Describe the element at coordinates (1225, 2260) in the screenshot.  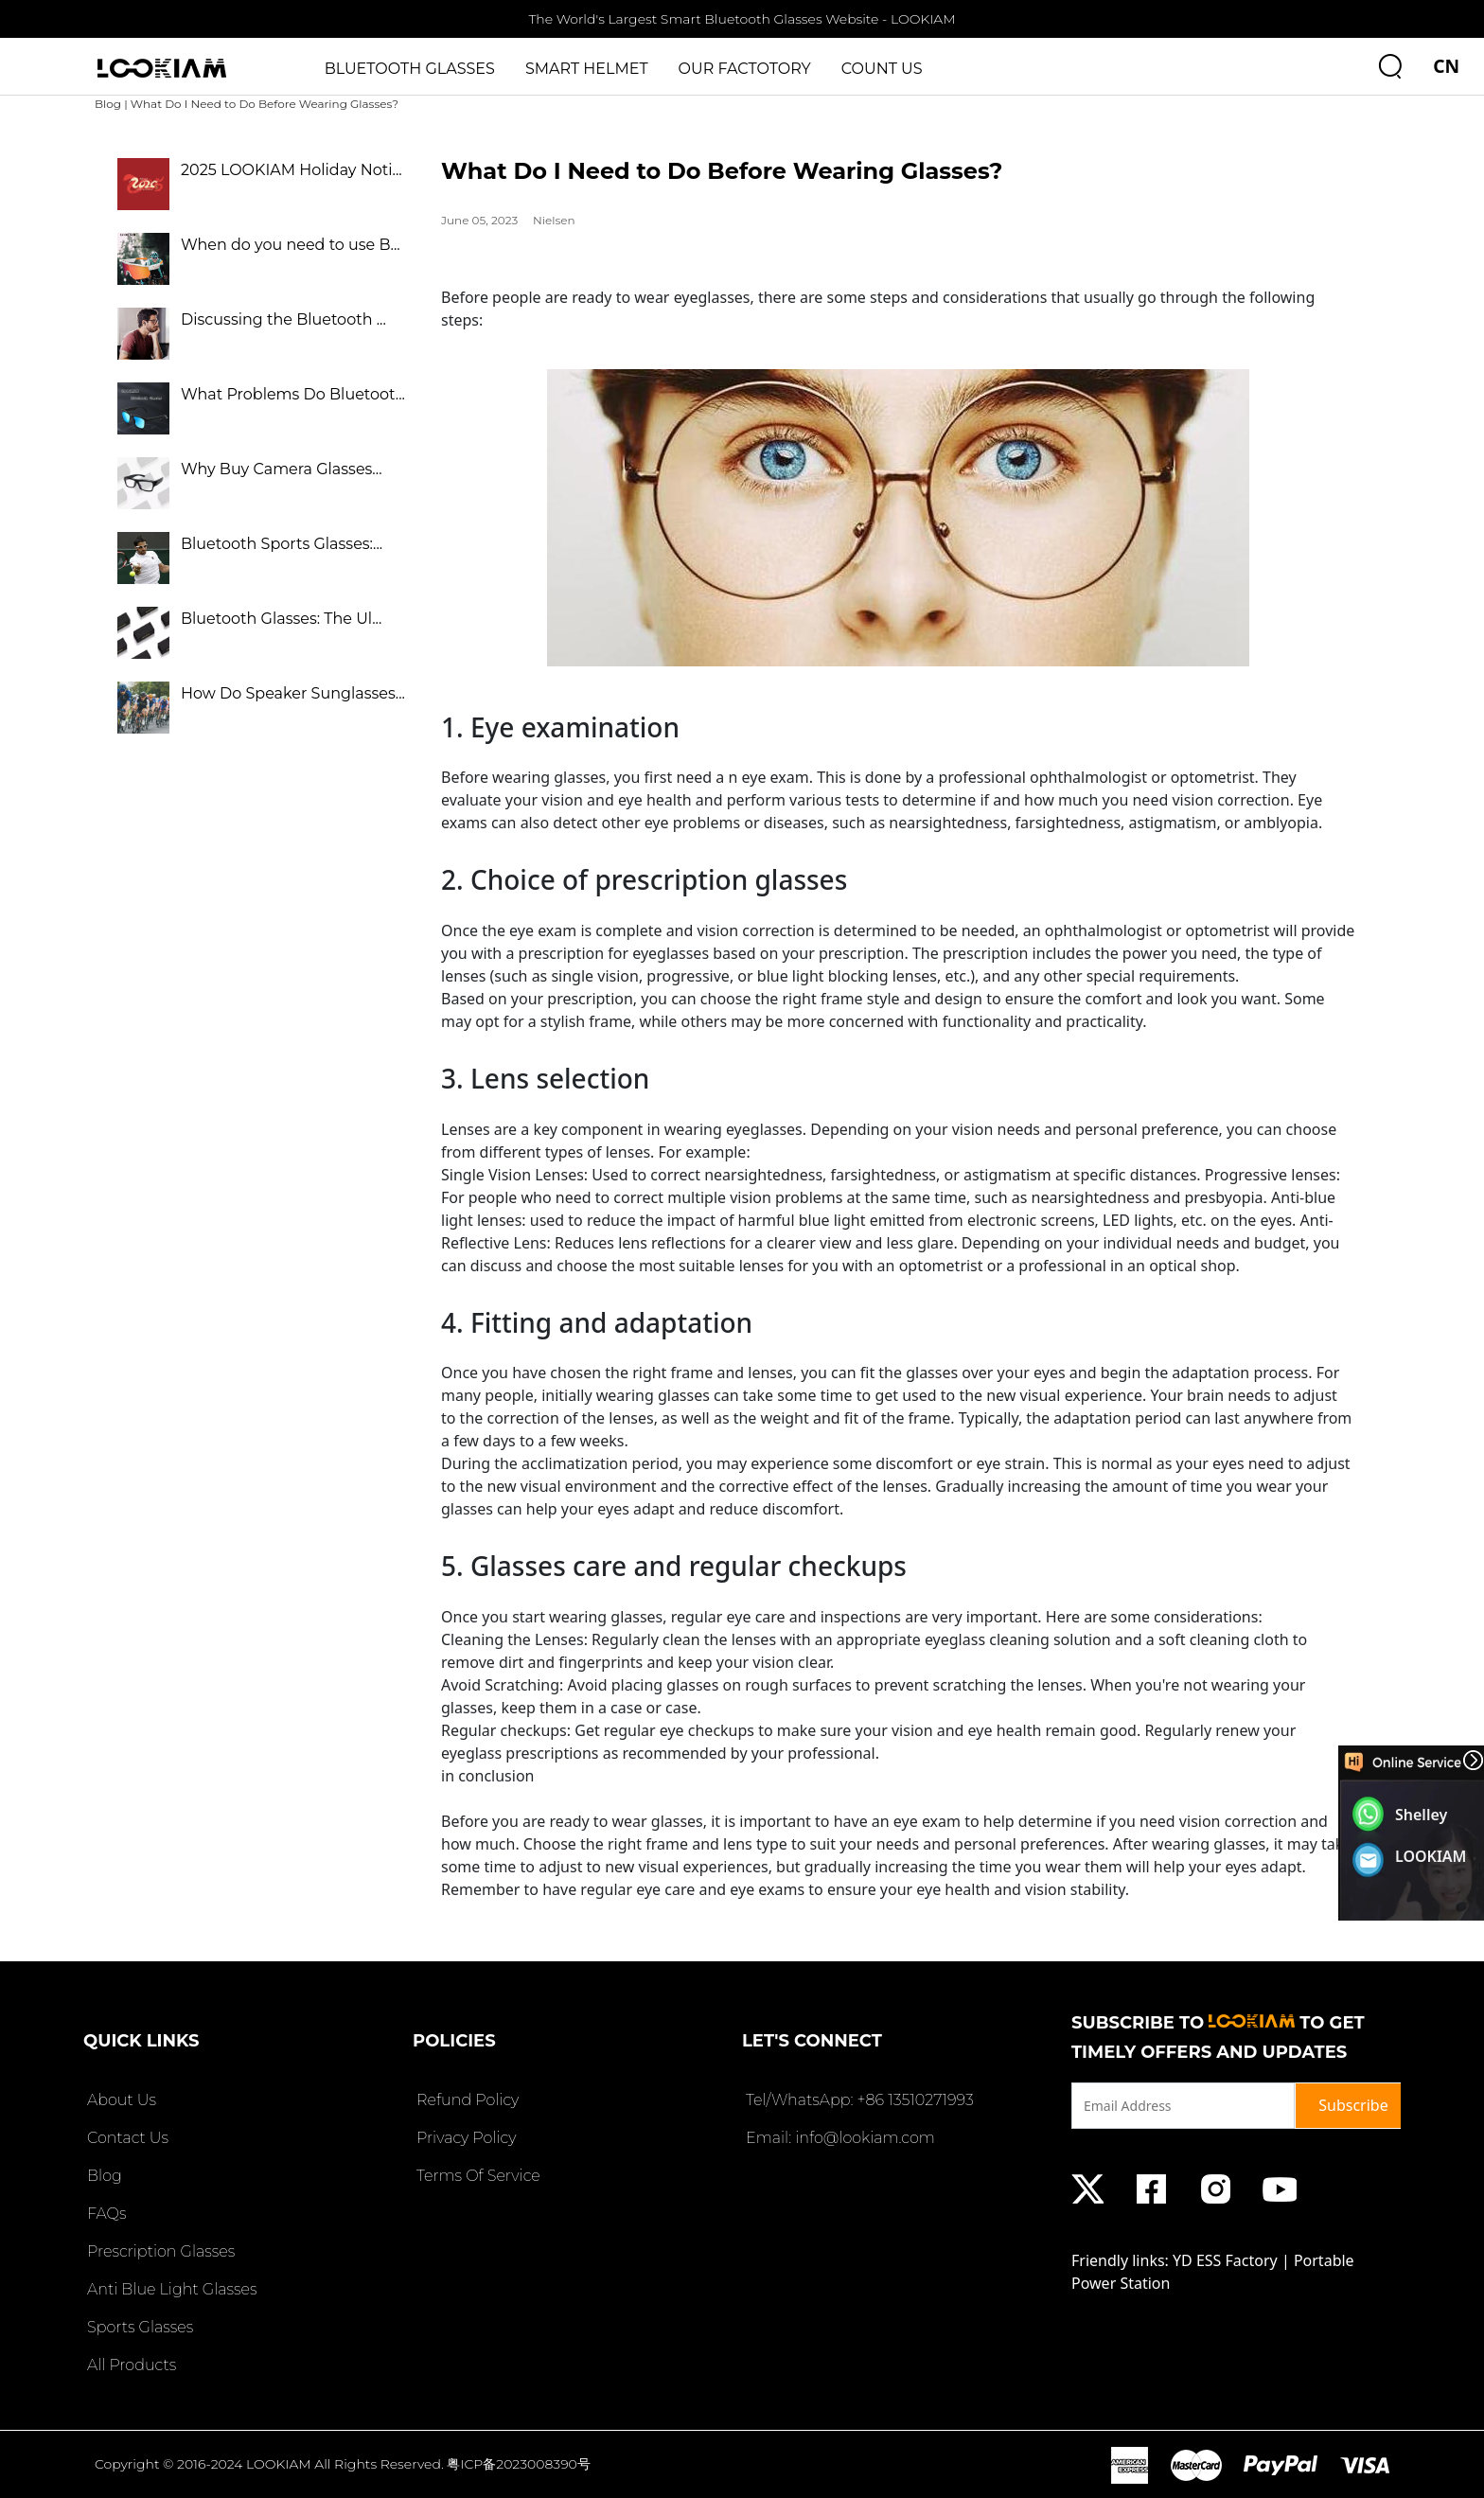
I see `YD ESS Factory` at that location.